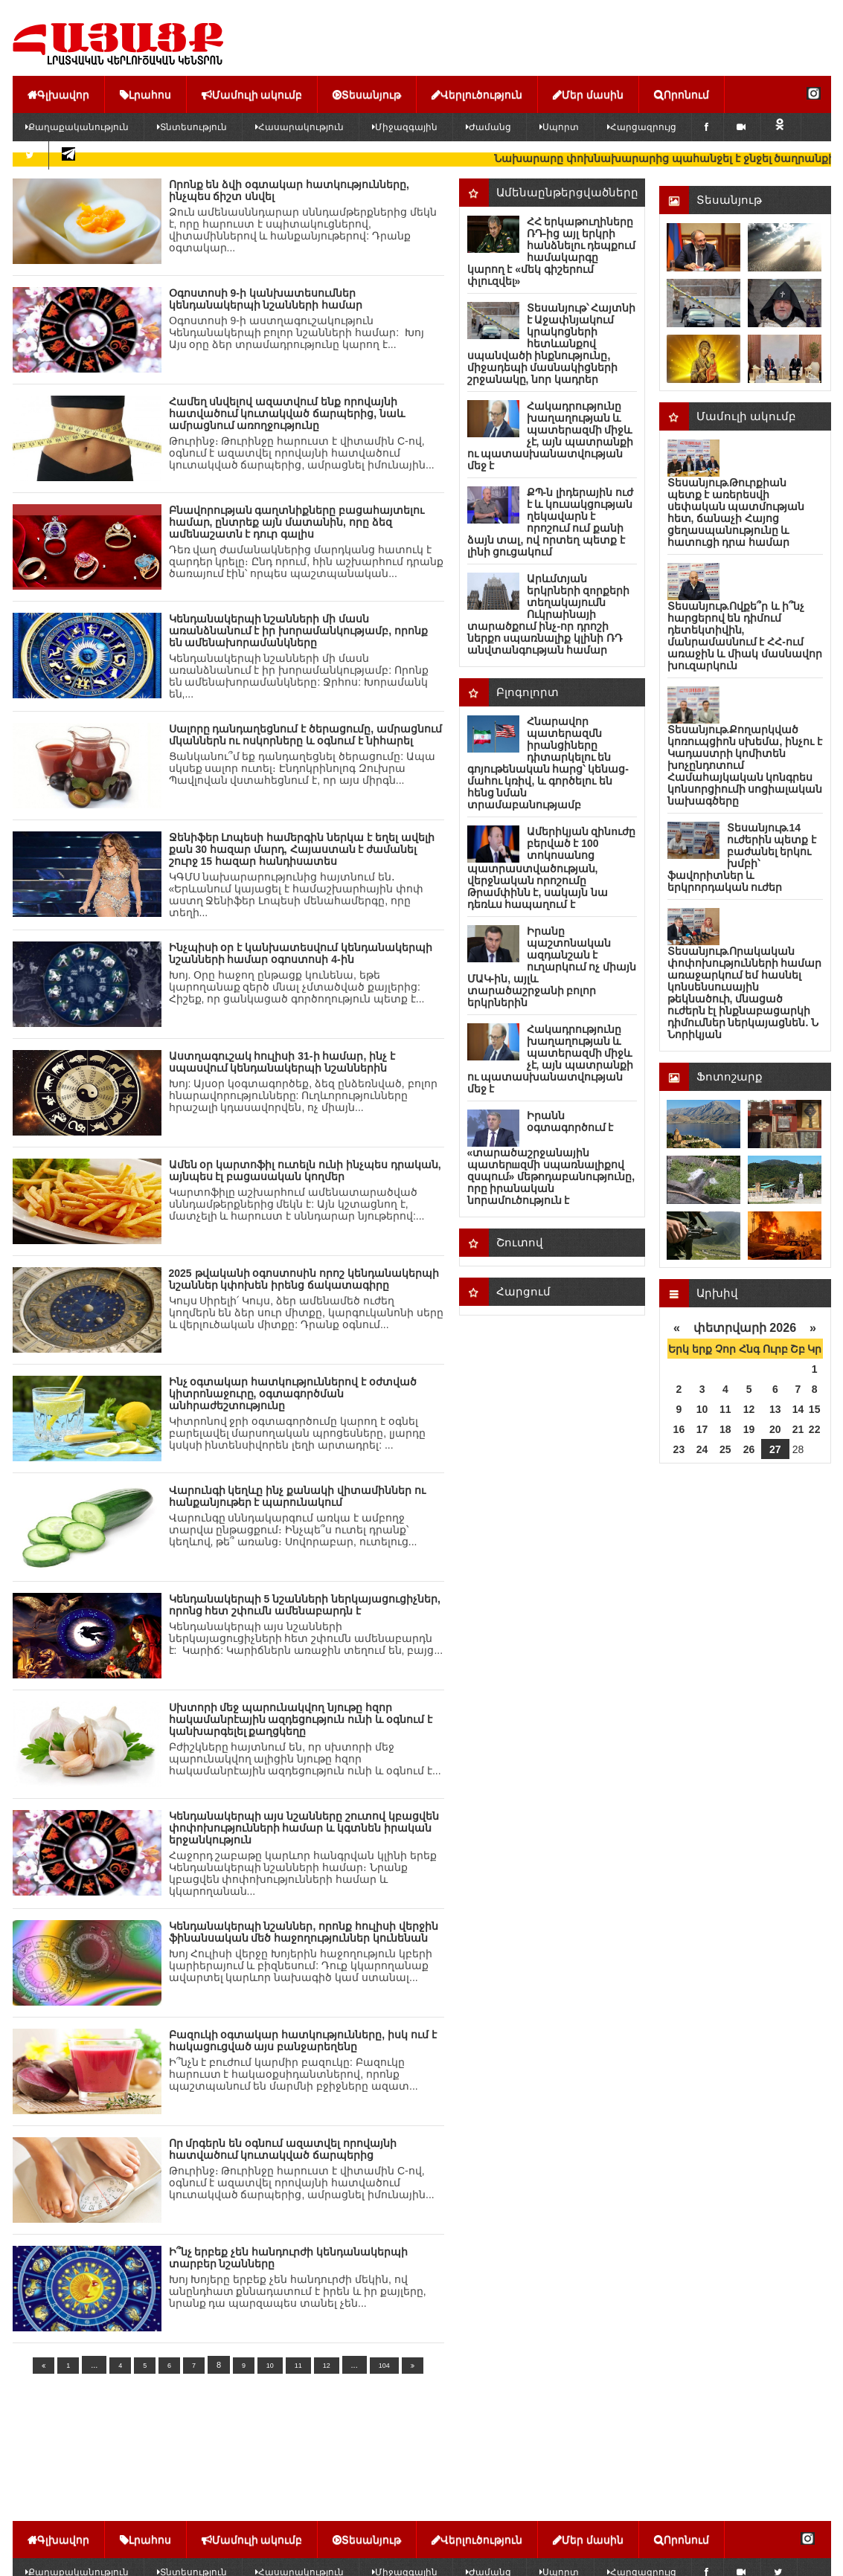 The width and height of the screenshot is (843, 2576). I want to click on Վերլուծություն, so click(477, 94).